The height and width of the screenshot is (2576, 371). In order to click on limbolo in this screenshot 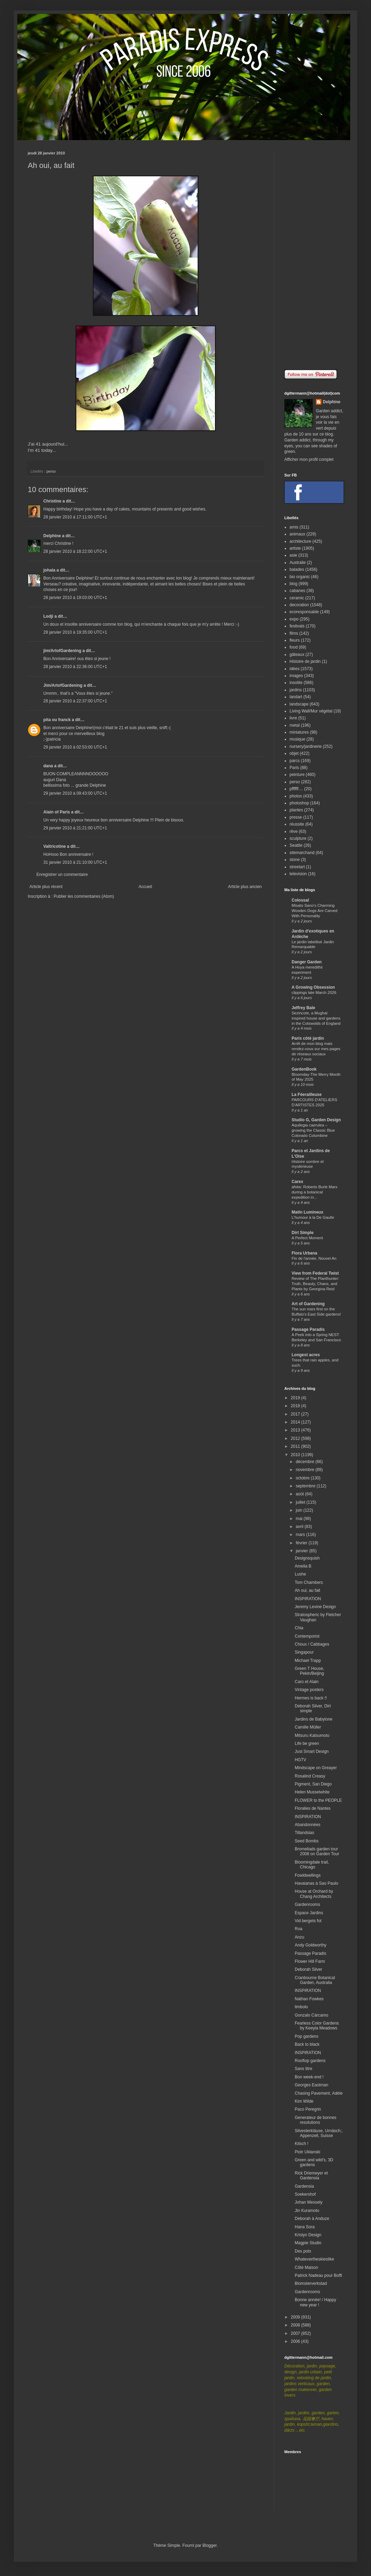, I will do `click(301, 2006)`.